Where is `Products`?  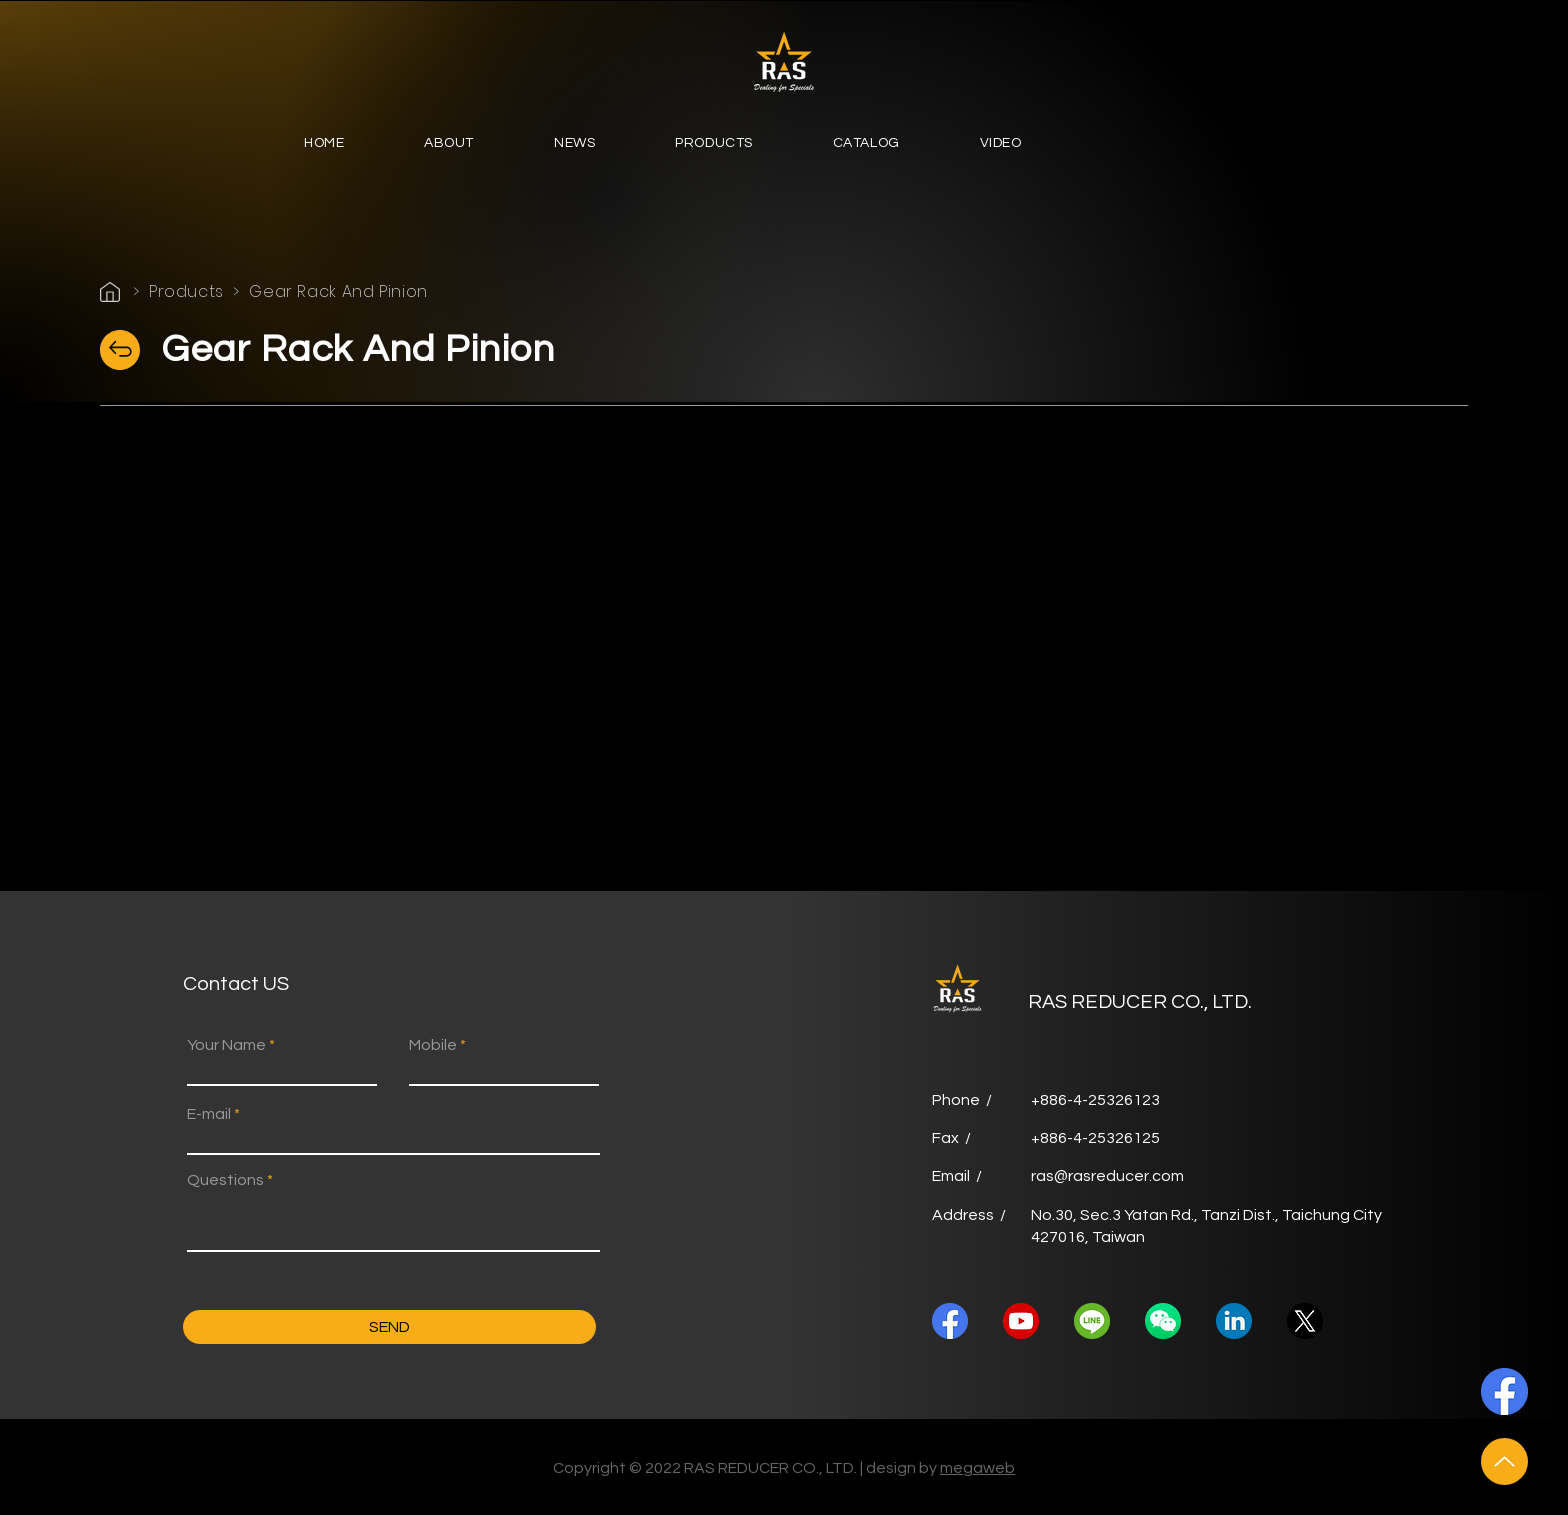
Products is located at coordinates (186, 291).